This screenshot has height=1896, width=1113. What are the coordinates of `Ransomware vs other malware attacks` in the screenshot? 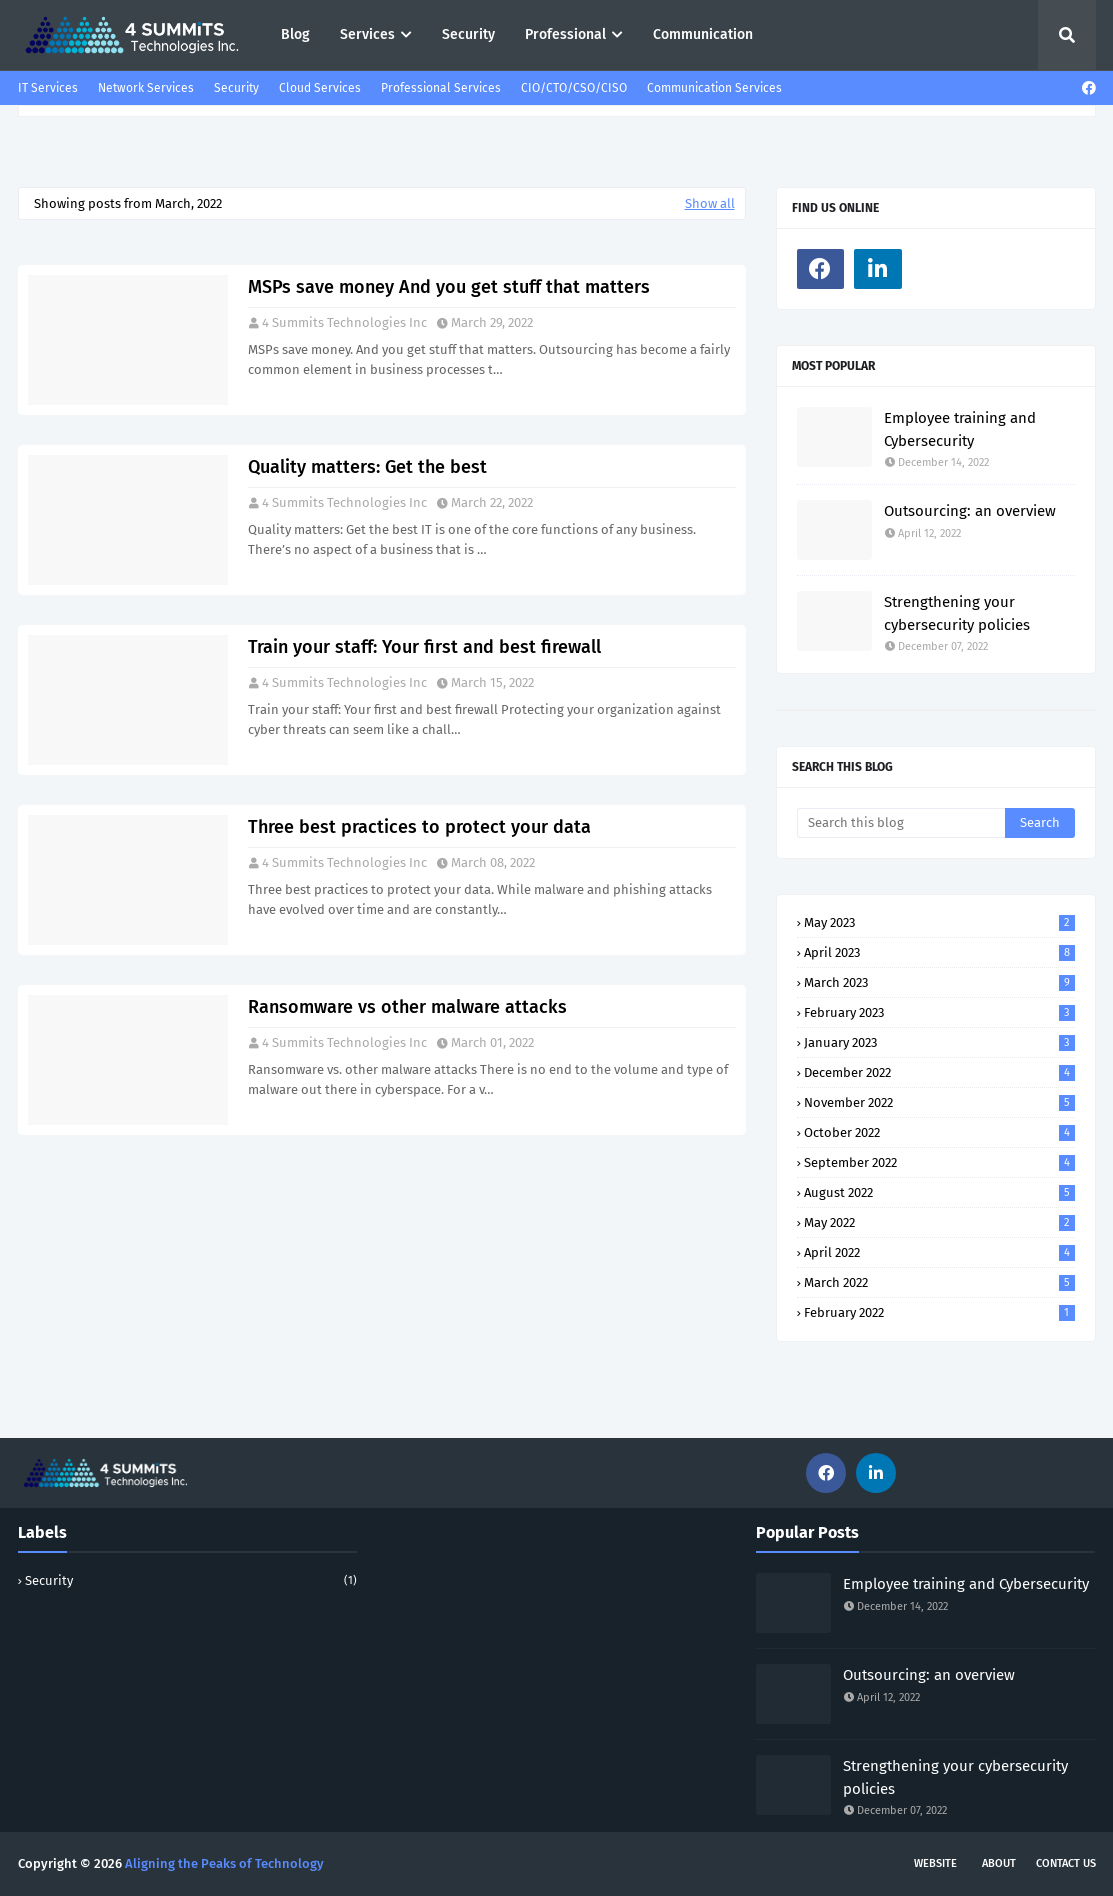 It's located at (407, 1007).